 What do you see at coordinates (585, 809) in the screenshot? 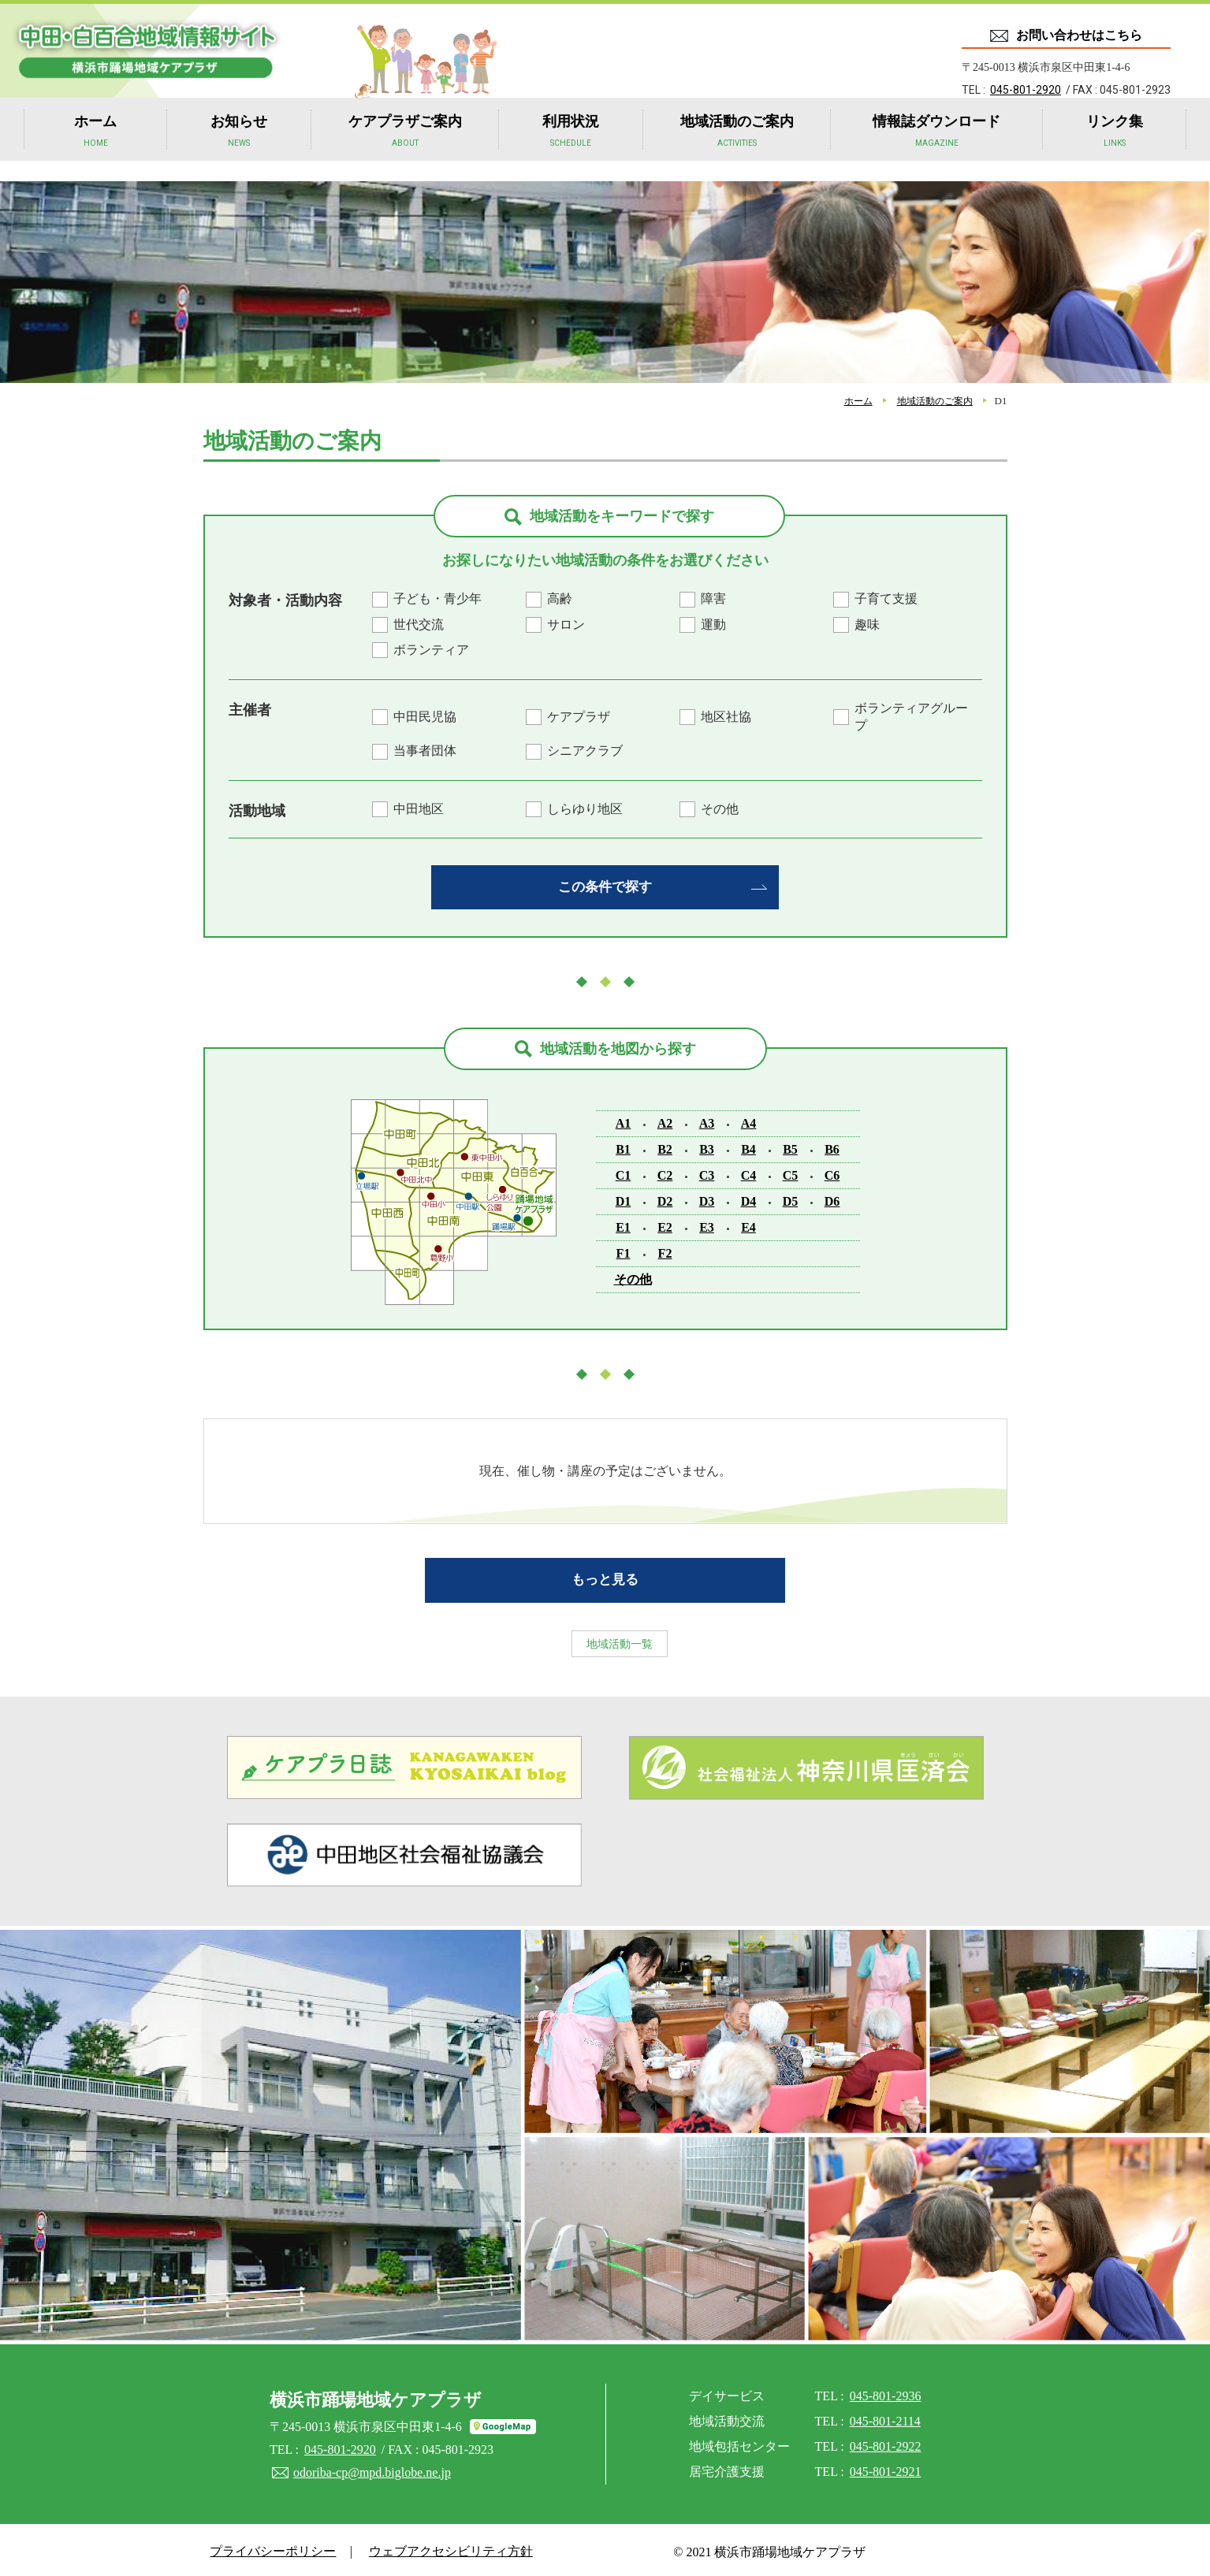
I see `しらゆり地区` at bounding box center [585, 809].